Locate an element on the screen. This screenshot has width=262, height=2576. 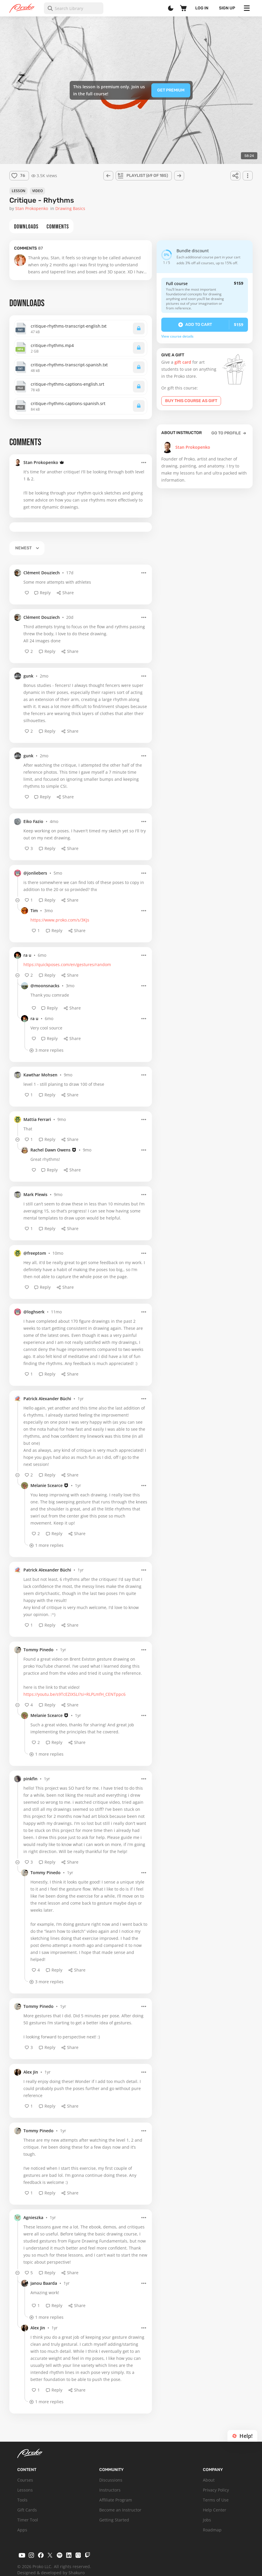
Lessons is located at coordinates (25, 2490).